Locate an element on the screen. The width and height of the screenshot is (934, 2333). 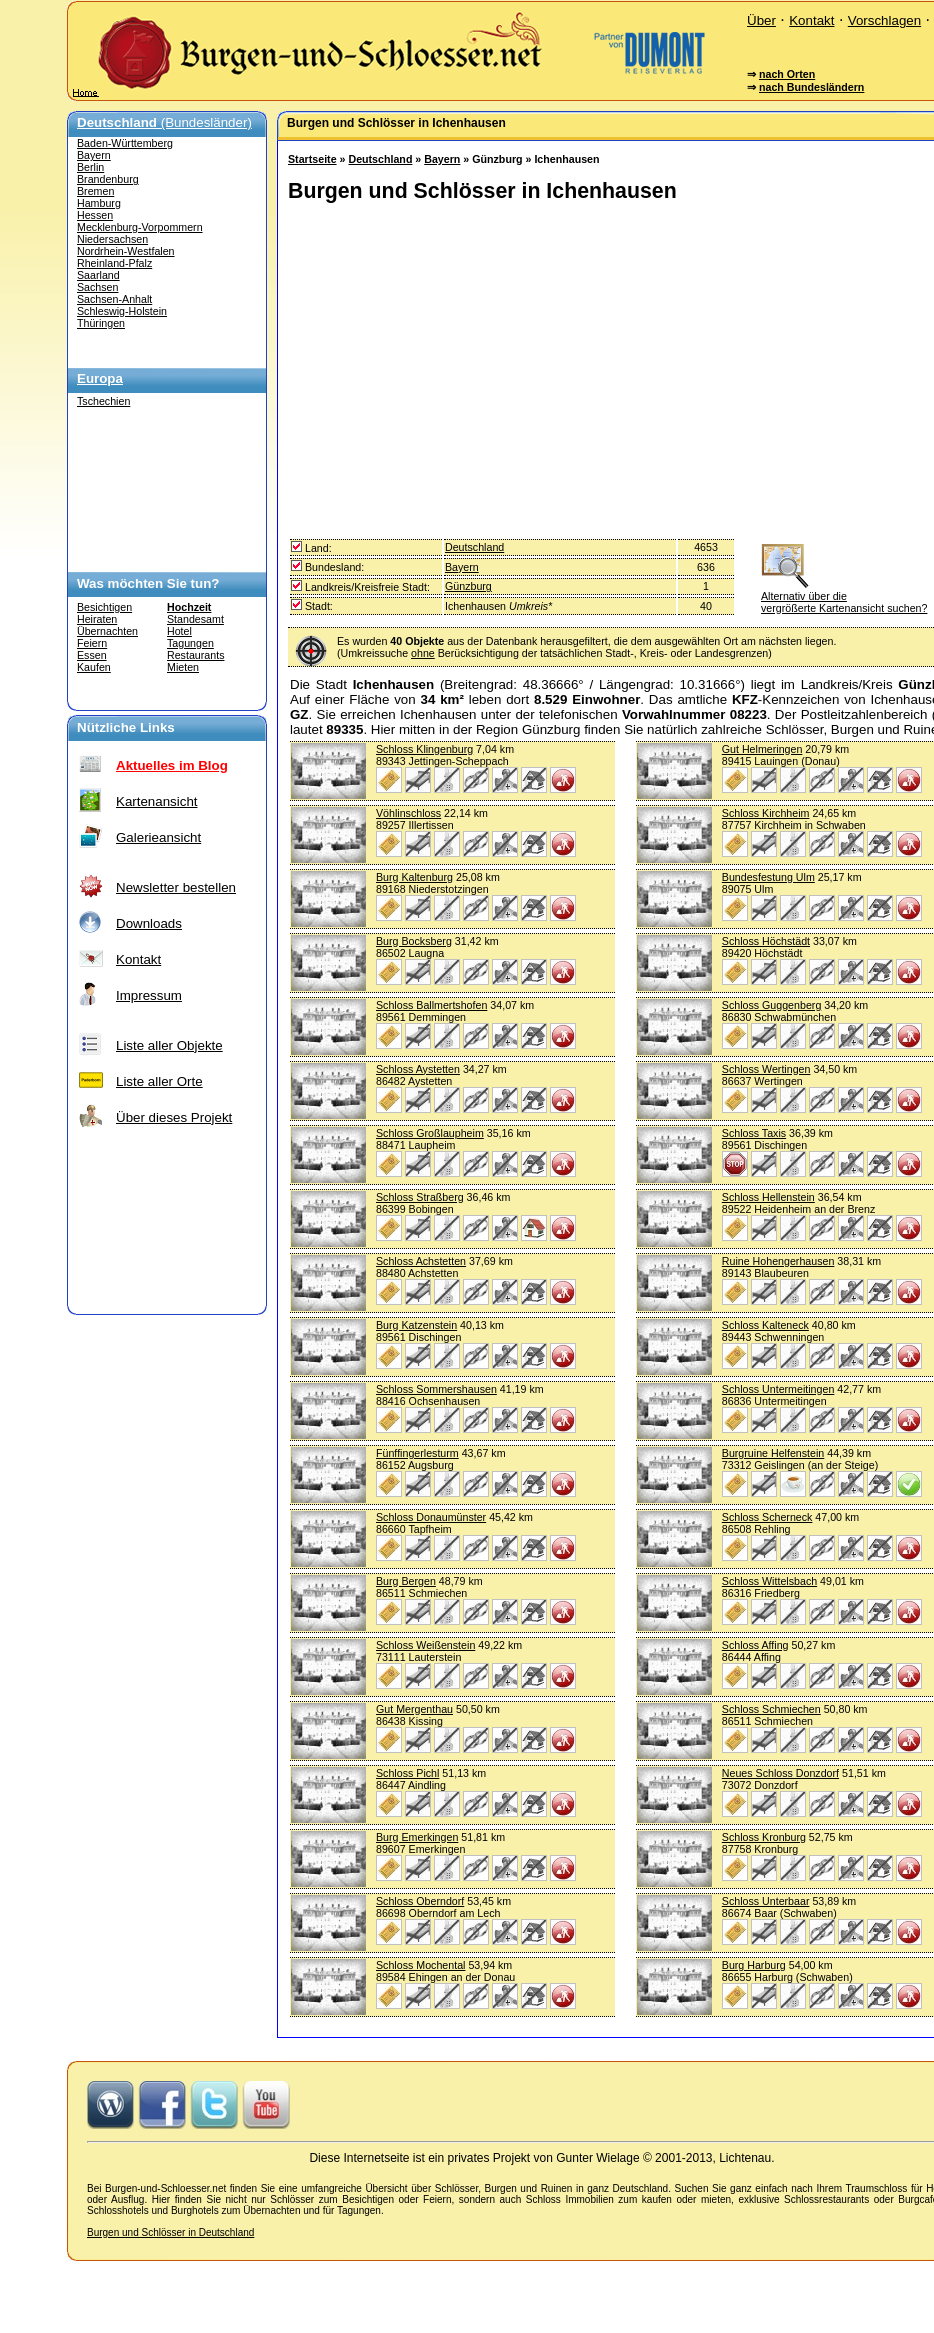
Schloss Donaumünster is located at coordinates (431, 1517).